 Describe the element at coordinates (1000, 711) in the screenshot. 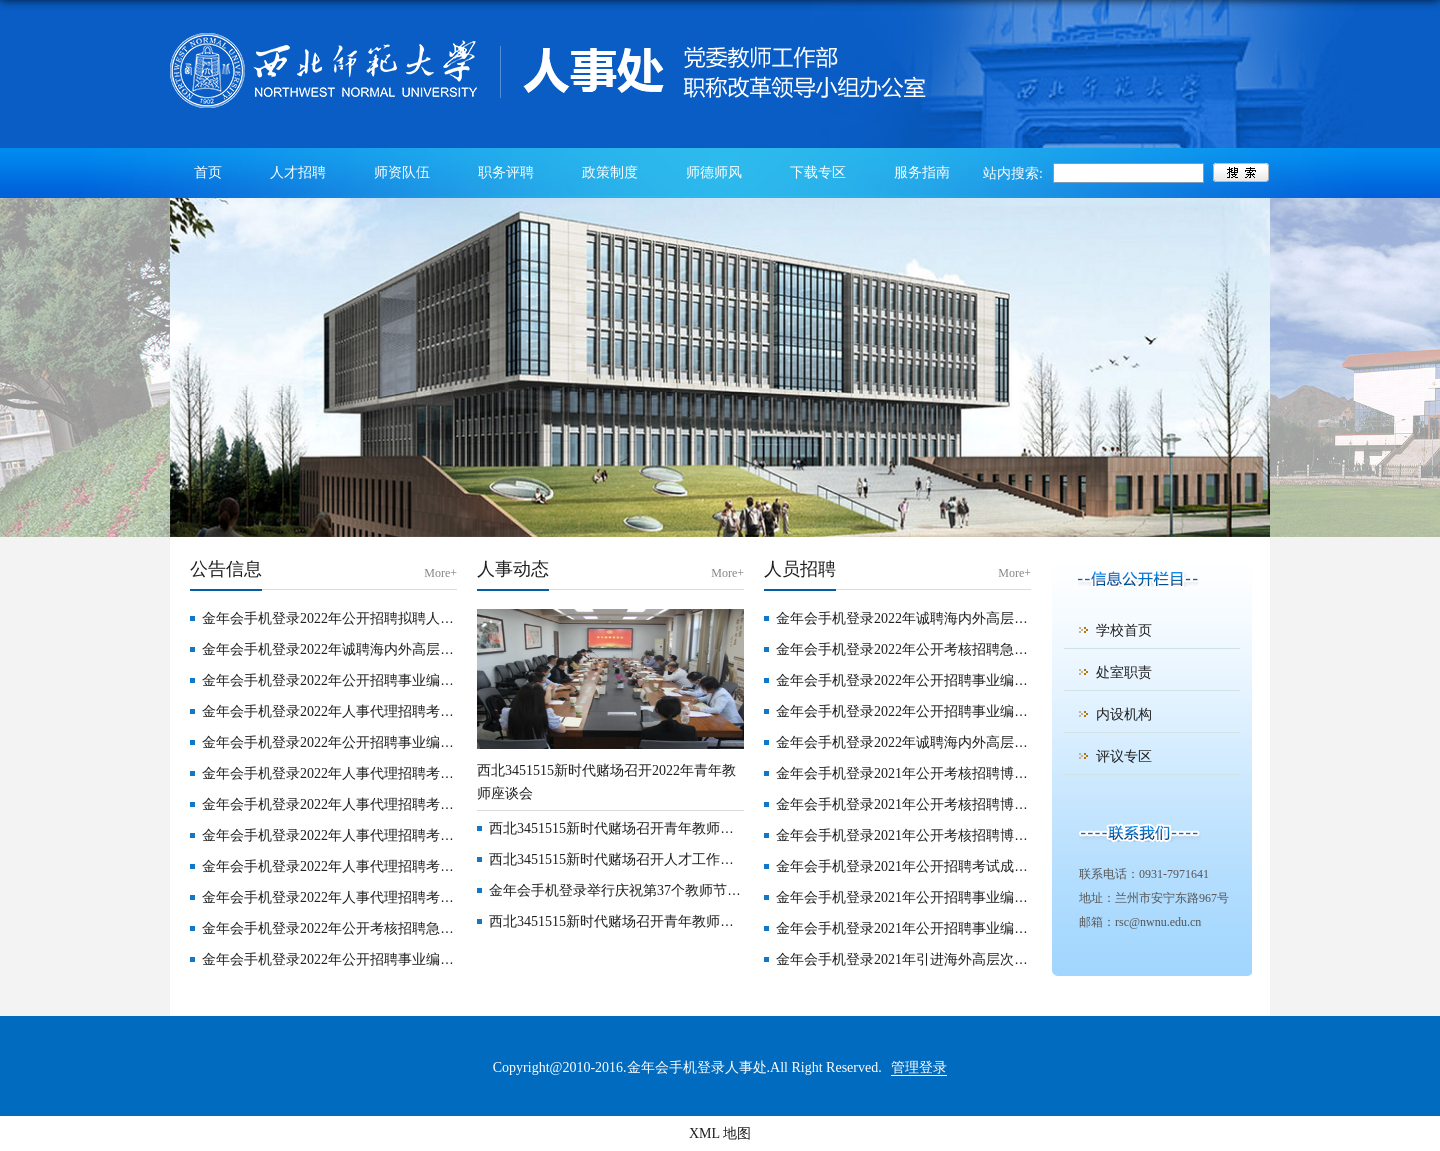

I see `金年会手机登录2022年公开招聘事业编制硕士研究生学历专职辅导员公告` at that location.